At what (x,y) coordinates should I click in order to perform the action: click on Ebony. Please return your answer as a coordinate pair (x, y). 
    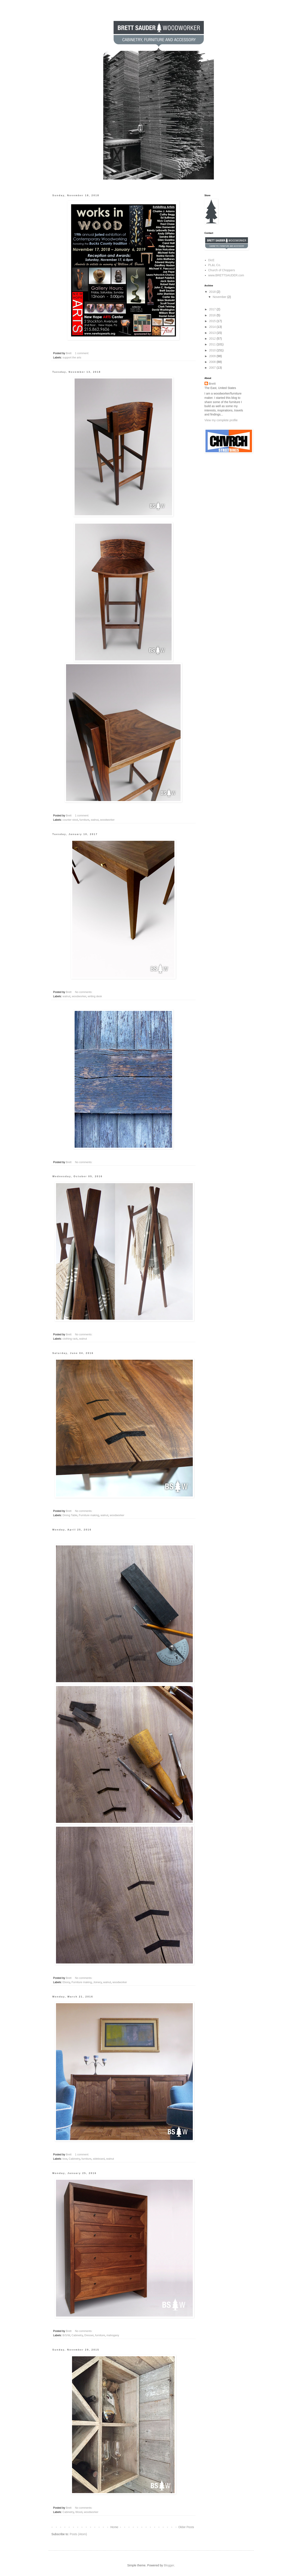
    Looking at the image, I should click on (66, 1982).